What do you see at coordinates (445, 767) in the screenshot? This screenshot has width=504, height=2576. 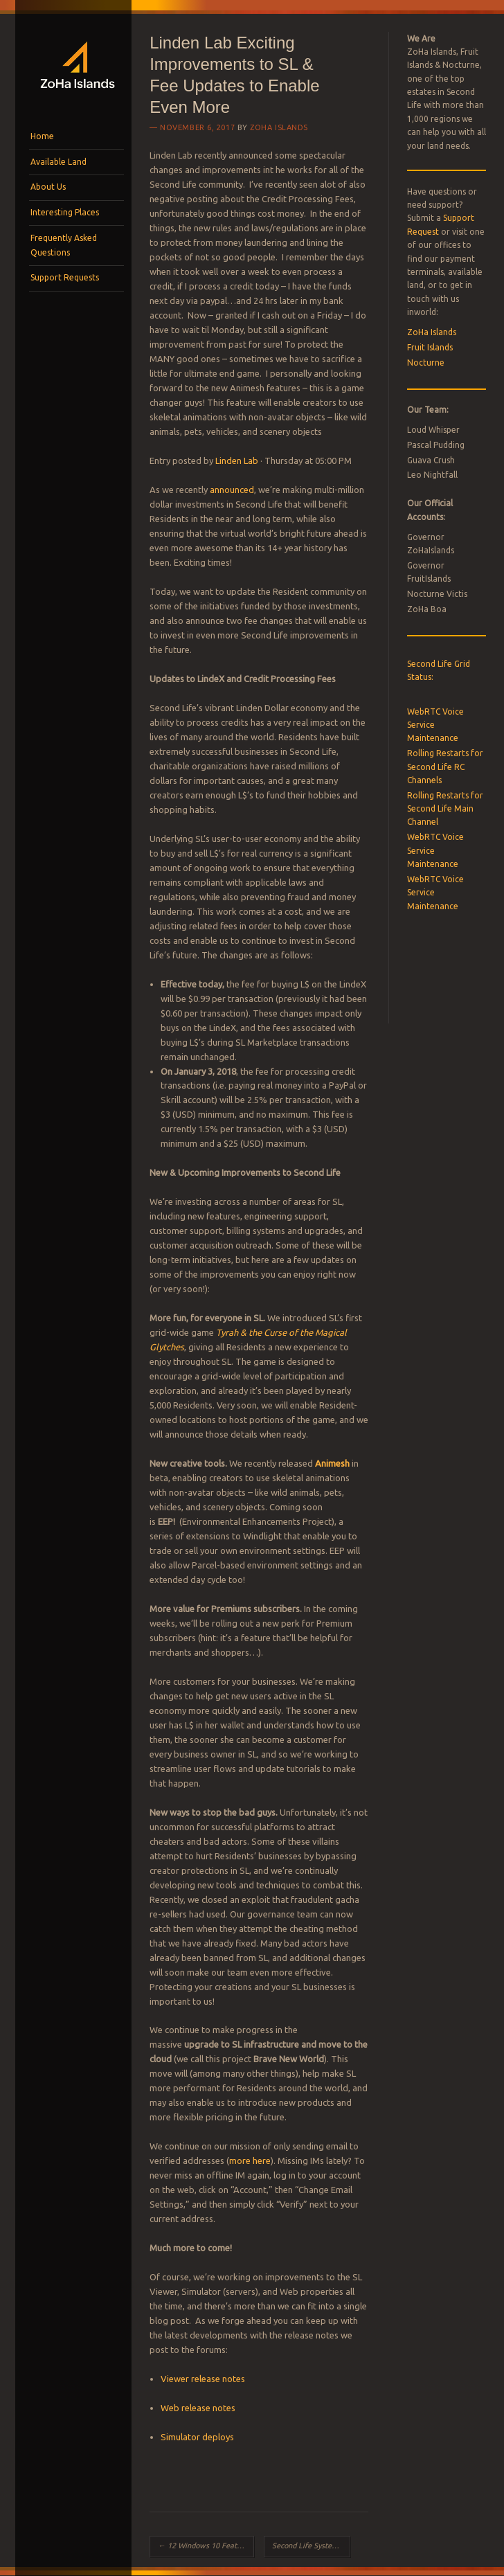 I see `Rolling Restarts for Second Life RC Channels` at bounding box center [445, 767].